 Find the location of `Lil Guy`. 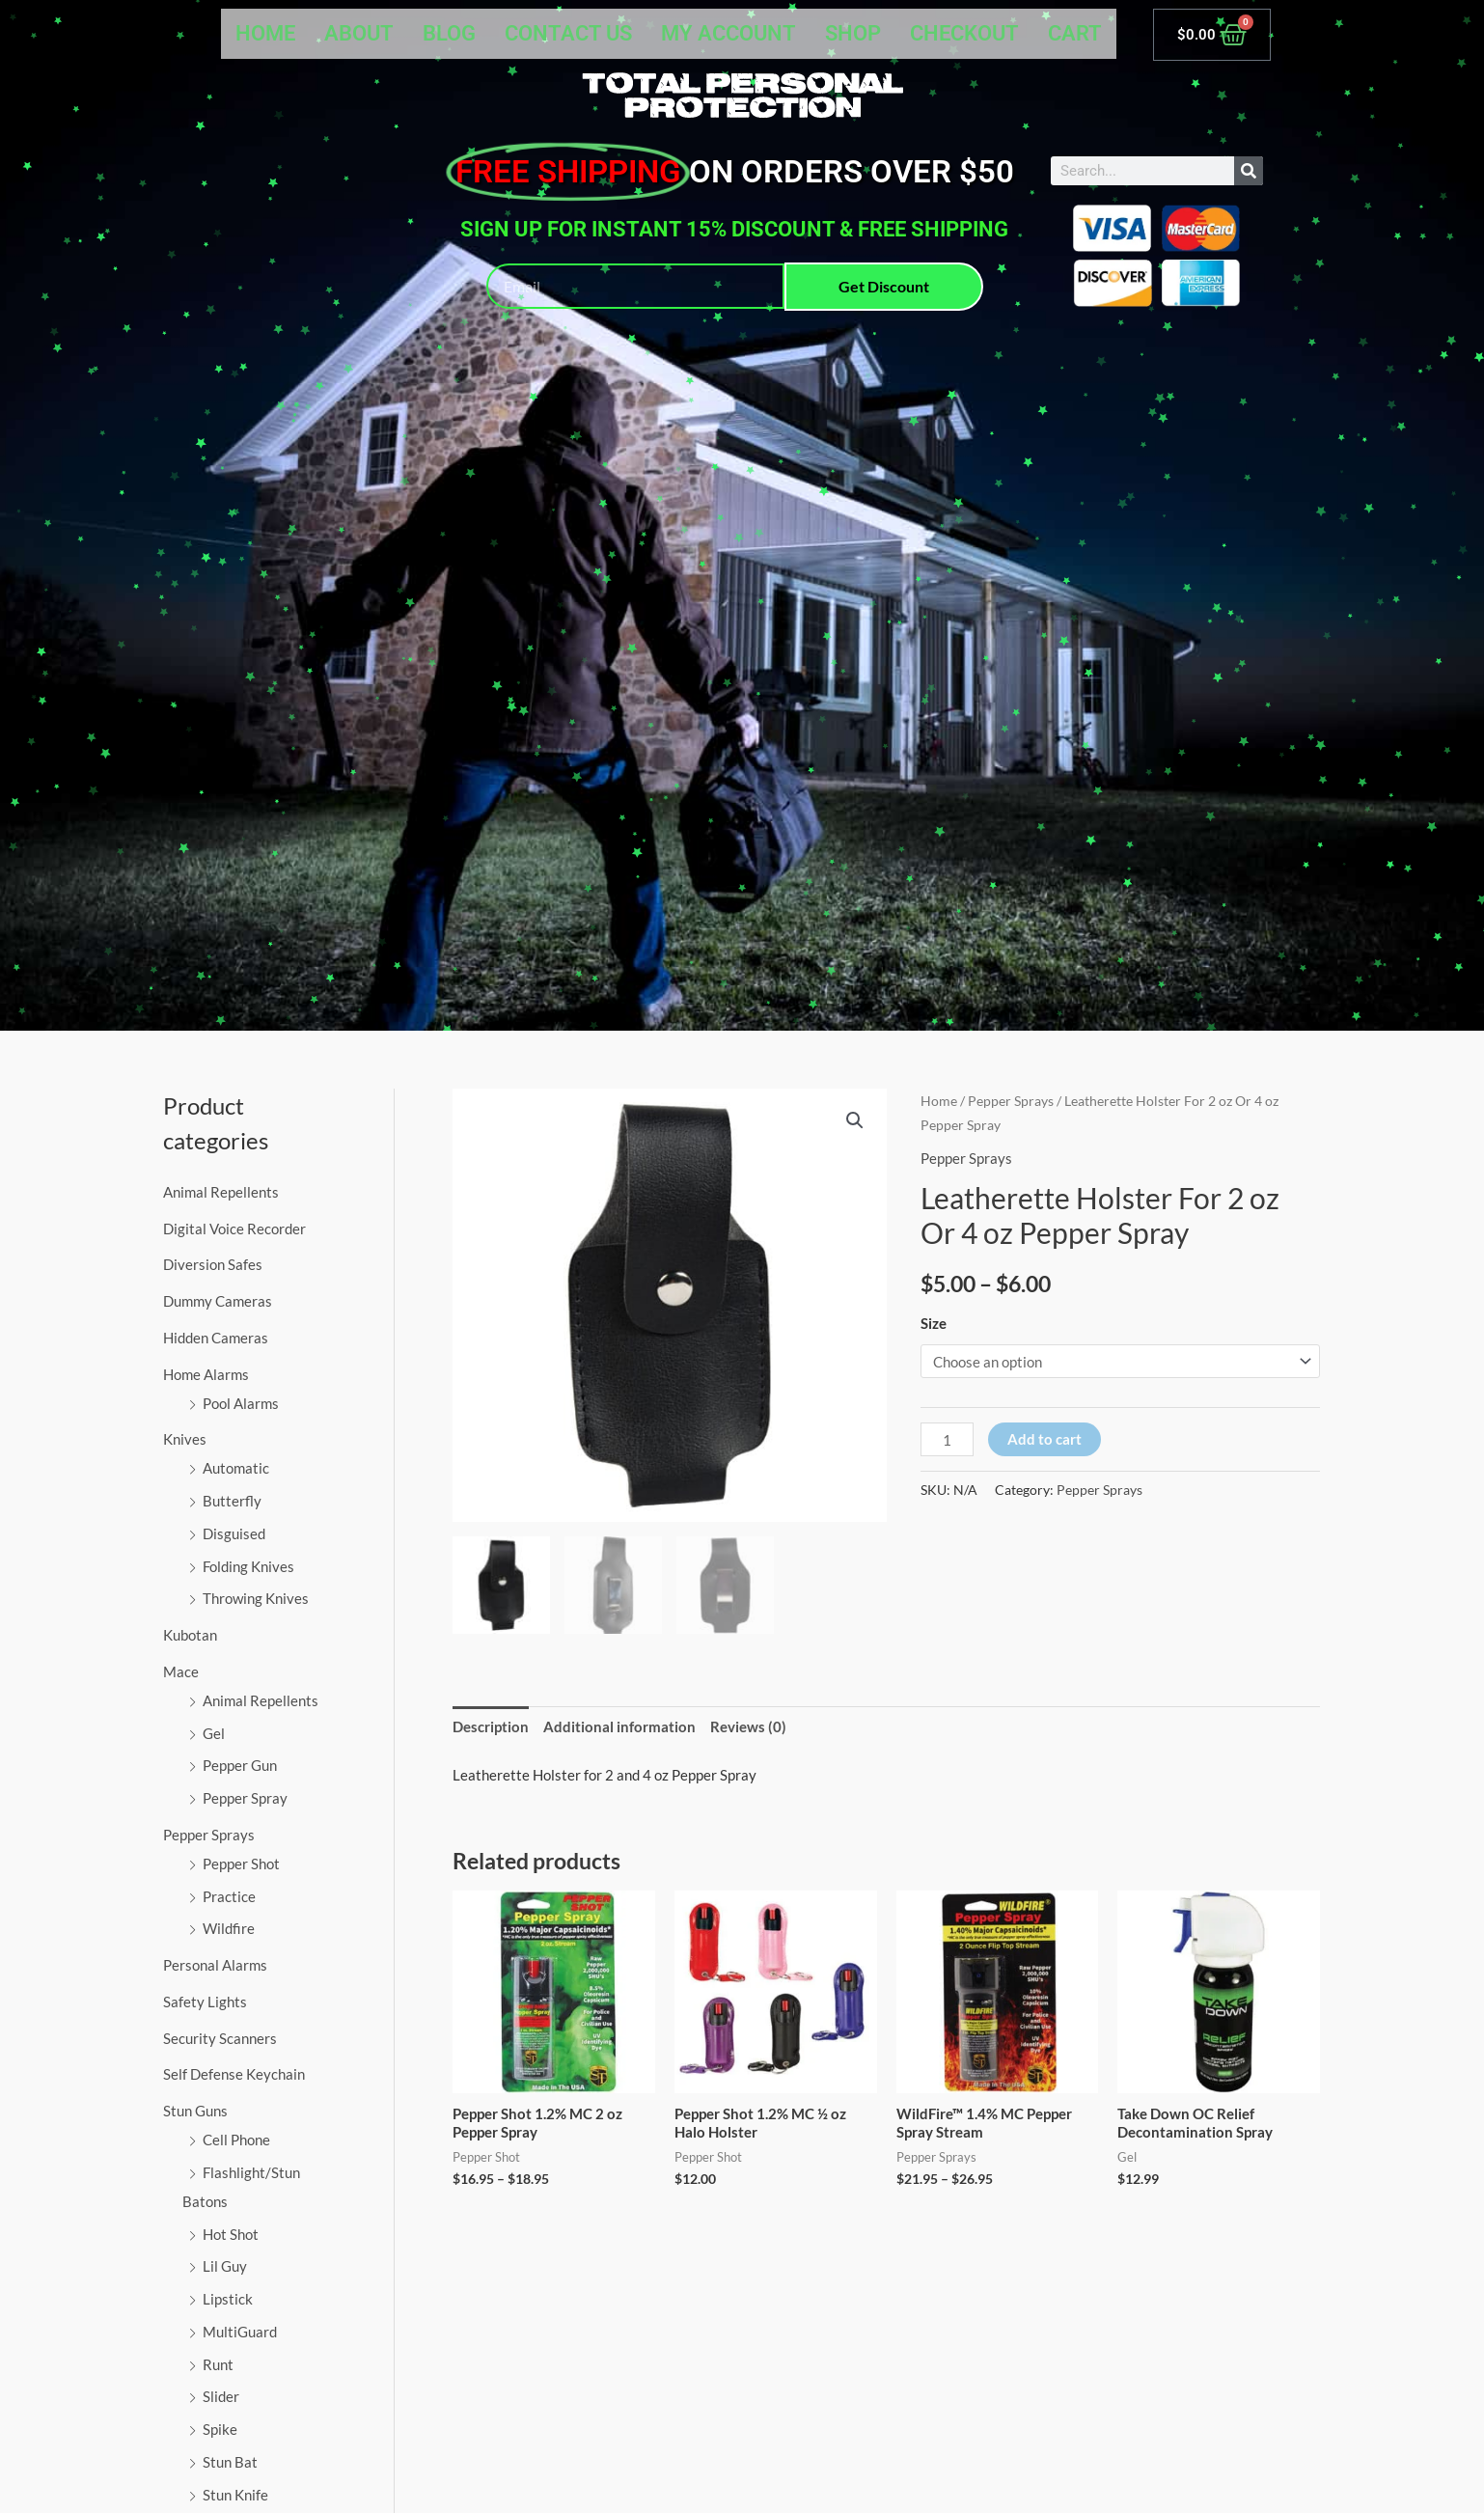

Lil Guy is located at coordinates (225, 2266).